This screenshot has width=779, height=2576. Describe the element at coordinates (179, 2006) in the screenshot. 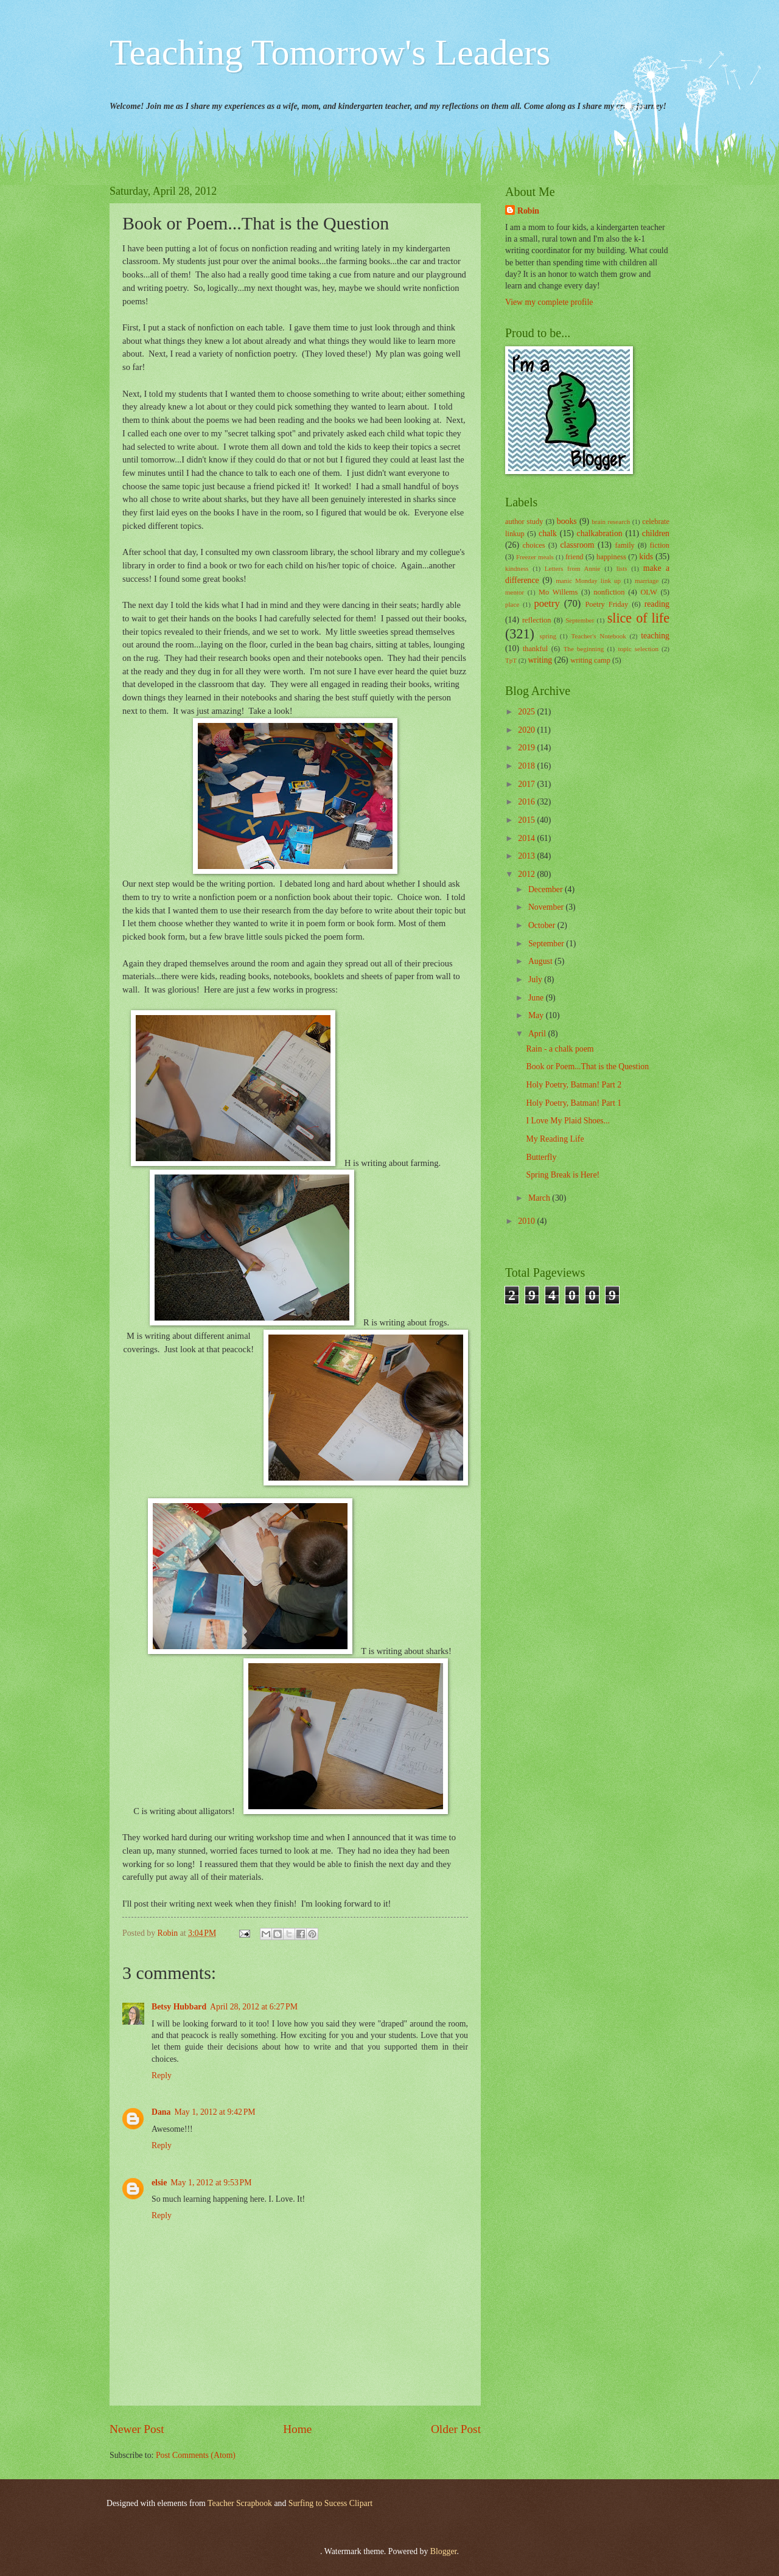

I see `Betsy Hubbard` at that location.